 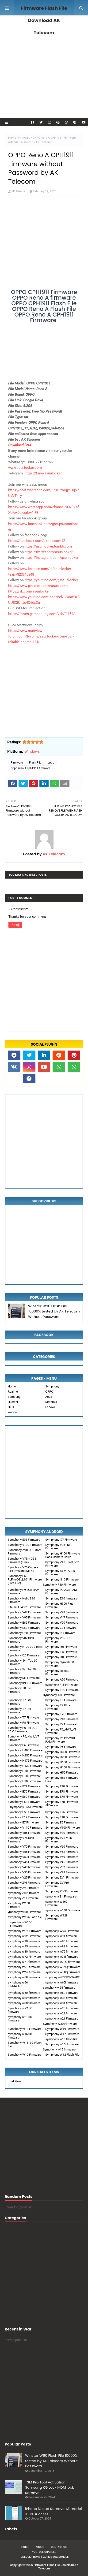 I want to click on symphony w21 3G firmware, so click(x=20, y=2018).